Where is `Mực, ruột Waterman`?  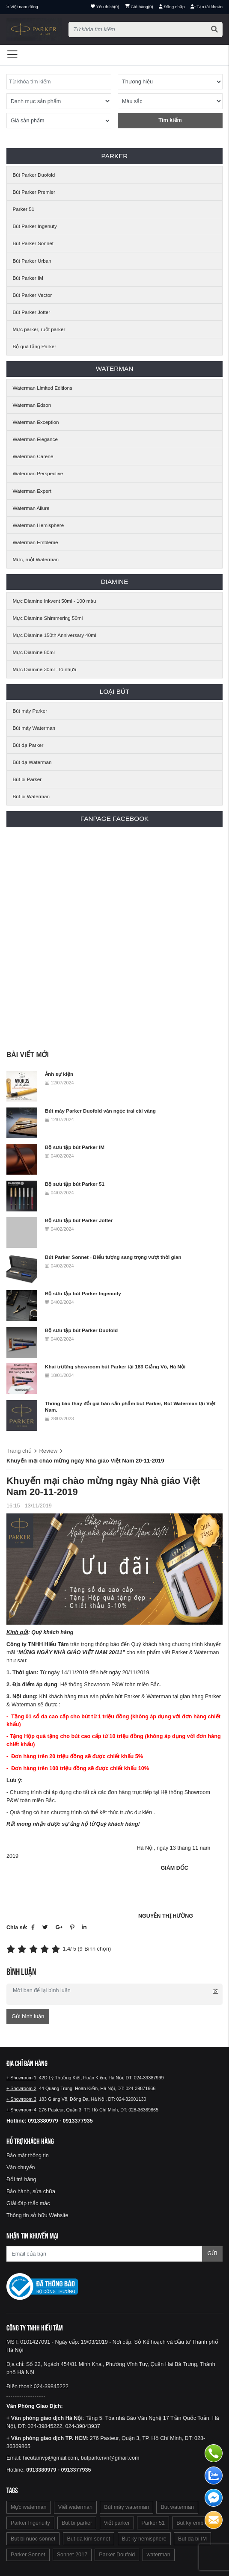
Mực, ruột Waterman is located at coordinates (36, 559).